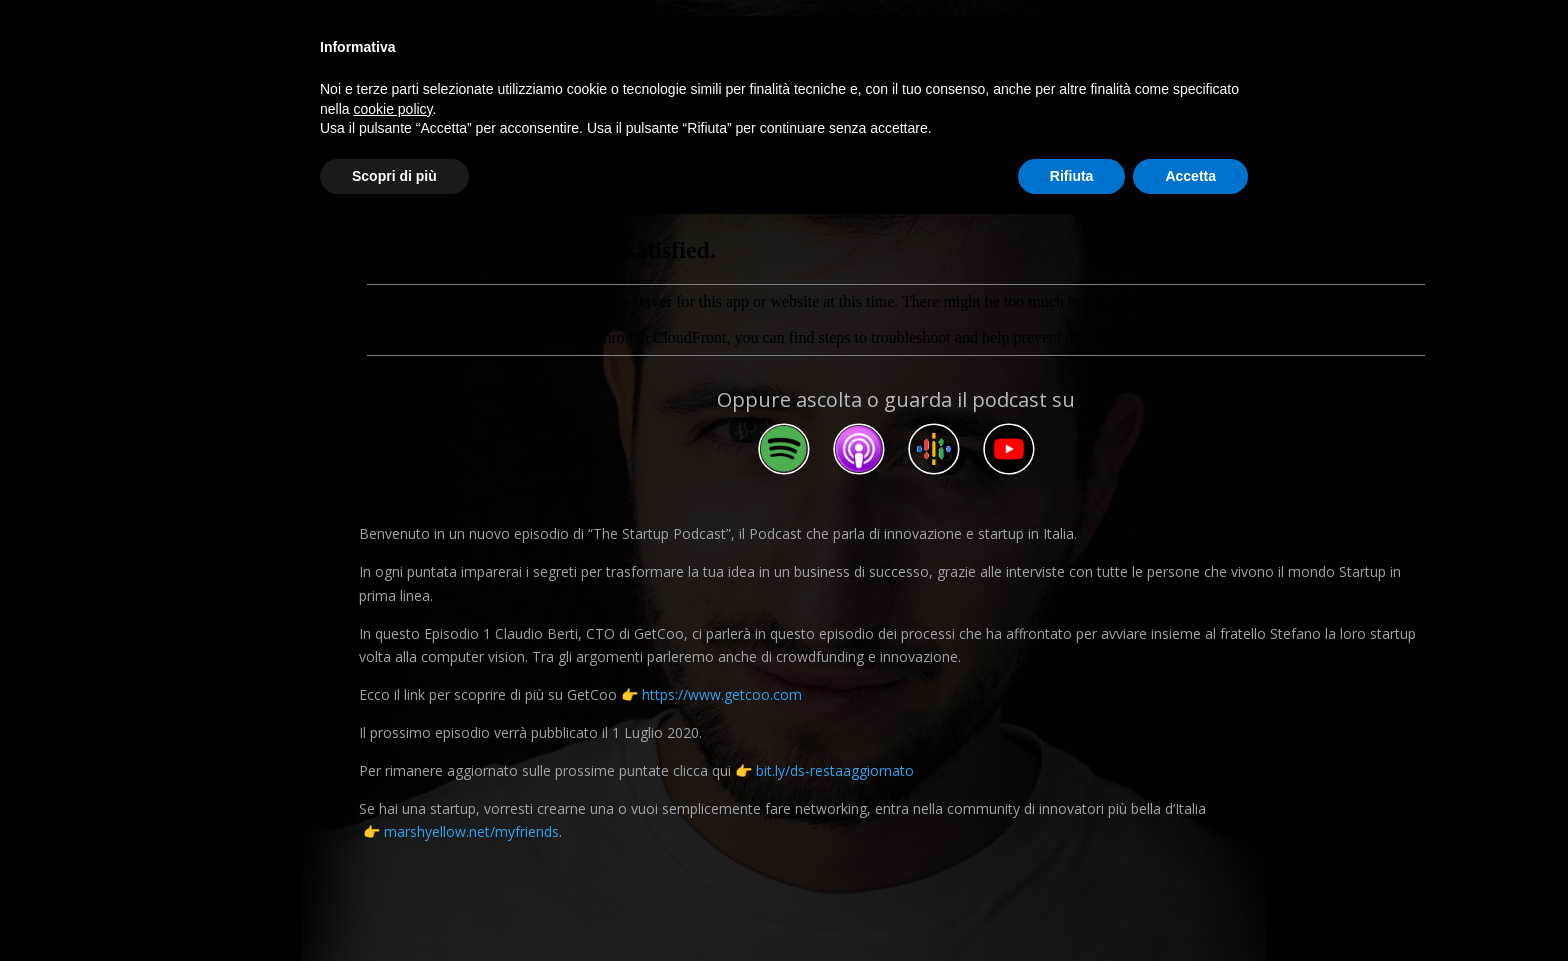 This screenshot has width=1568, height=961. I want to click on Scopri di più [button], so click(394, 176).